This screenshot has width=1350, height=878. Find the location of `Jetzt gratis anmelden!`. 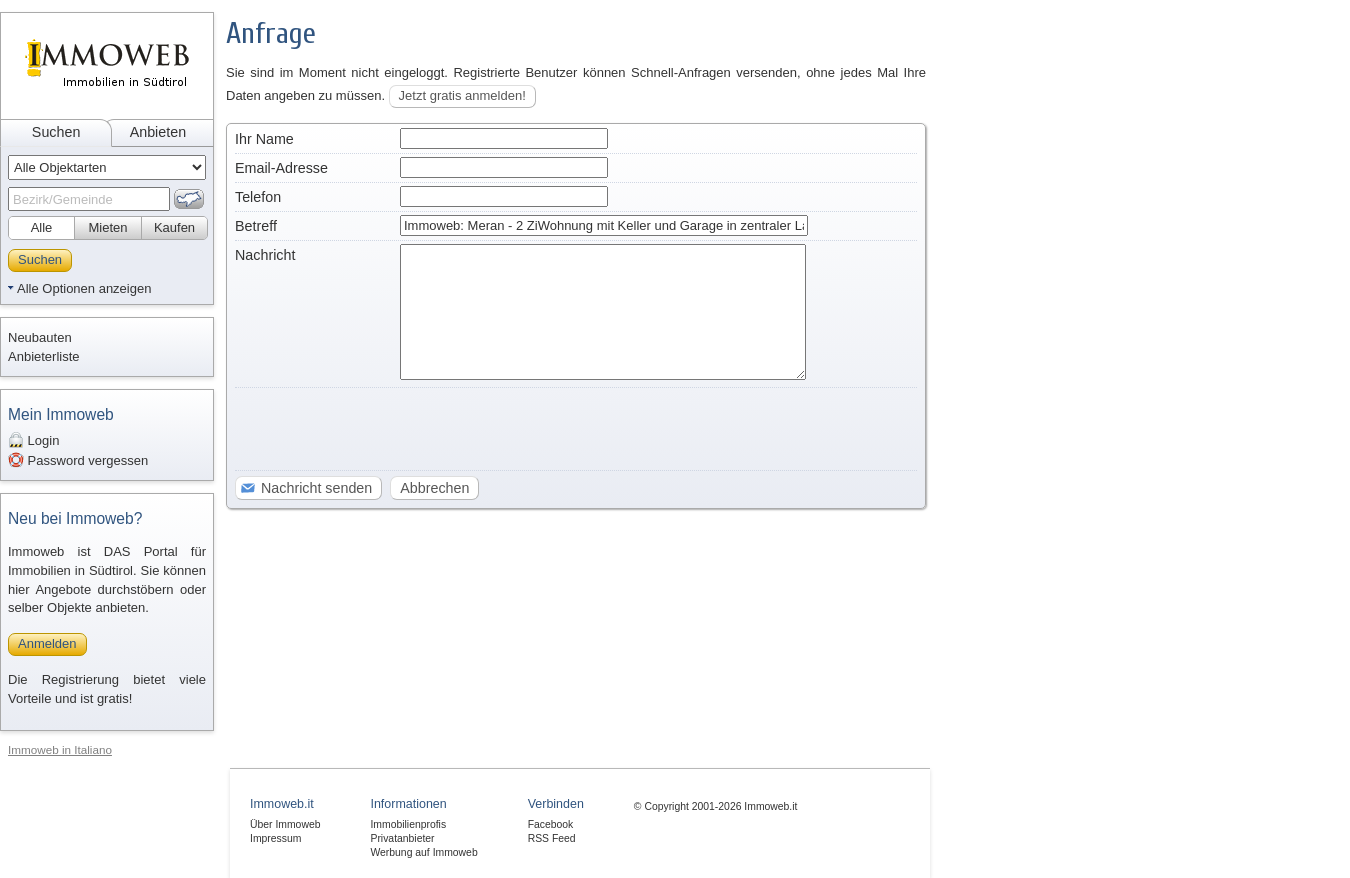

Jetzt gratis anmelden! is located at coordinates (462, 95).